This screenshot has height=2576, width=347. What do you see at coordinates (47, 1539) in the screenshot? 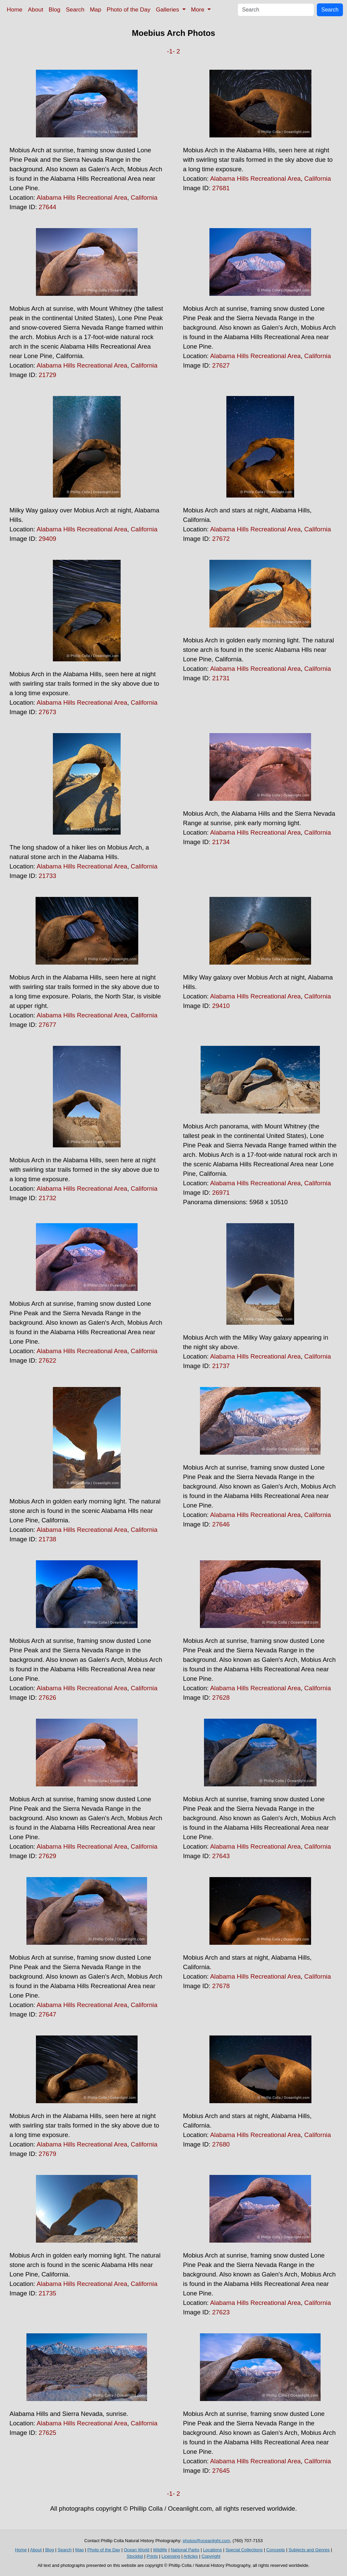
I see `21738` at bounding box center [47, 1539].